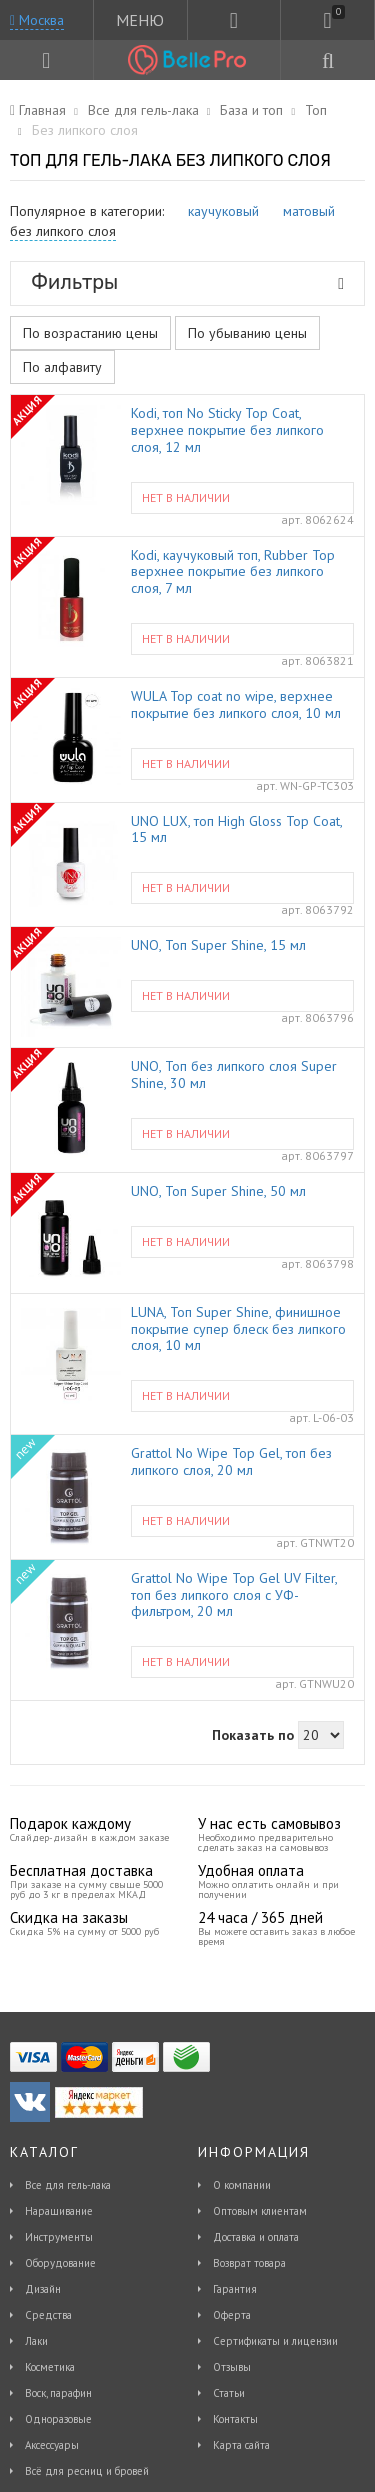 The width and height of the screenshot is (375, 2492). What do you see at coordinates (234, 1595) in the screenshot?
I see `Grattol No Wipe Top Gel UV Filter, топ без липкого слоя с УФ-фильтром, 20 мл` at bounding box center [234, 1595].